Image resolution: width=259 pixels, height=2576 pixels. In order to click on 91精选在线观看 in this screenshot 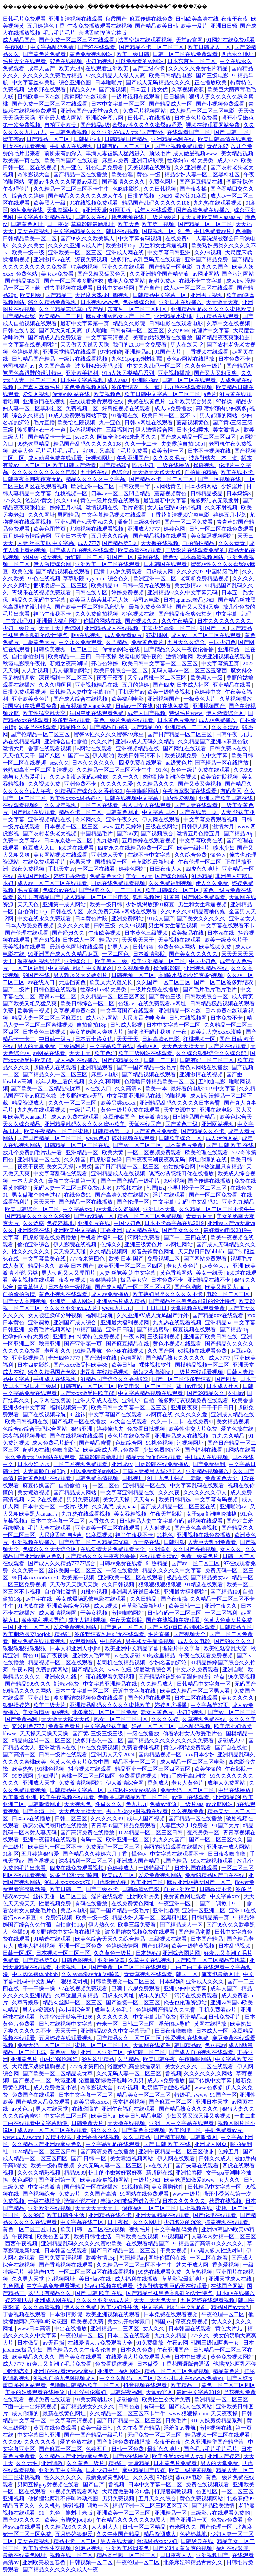, I will do `click(204, 1584)`.